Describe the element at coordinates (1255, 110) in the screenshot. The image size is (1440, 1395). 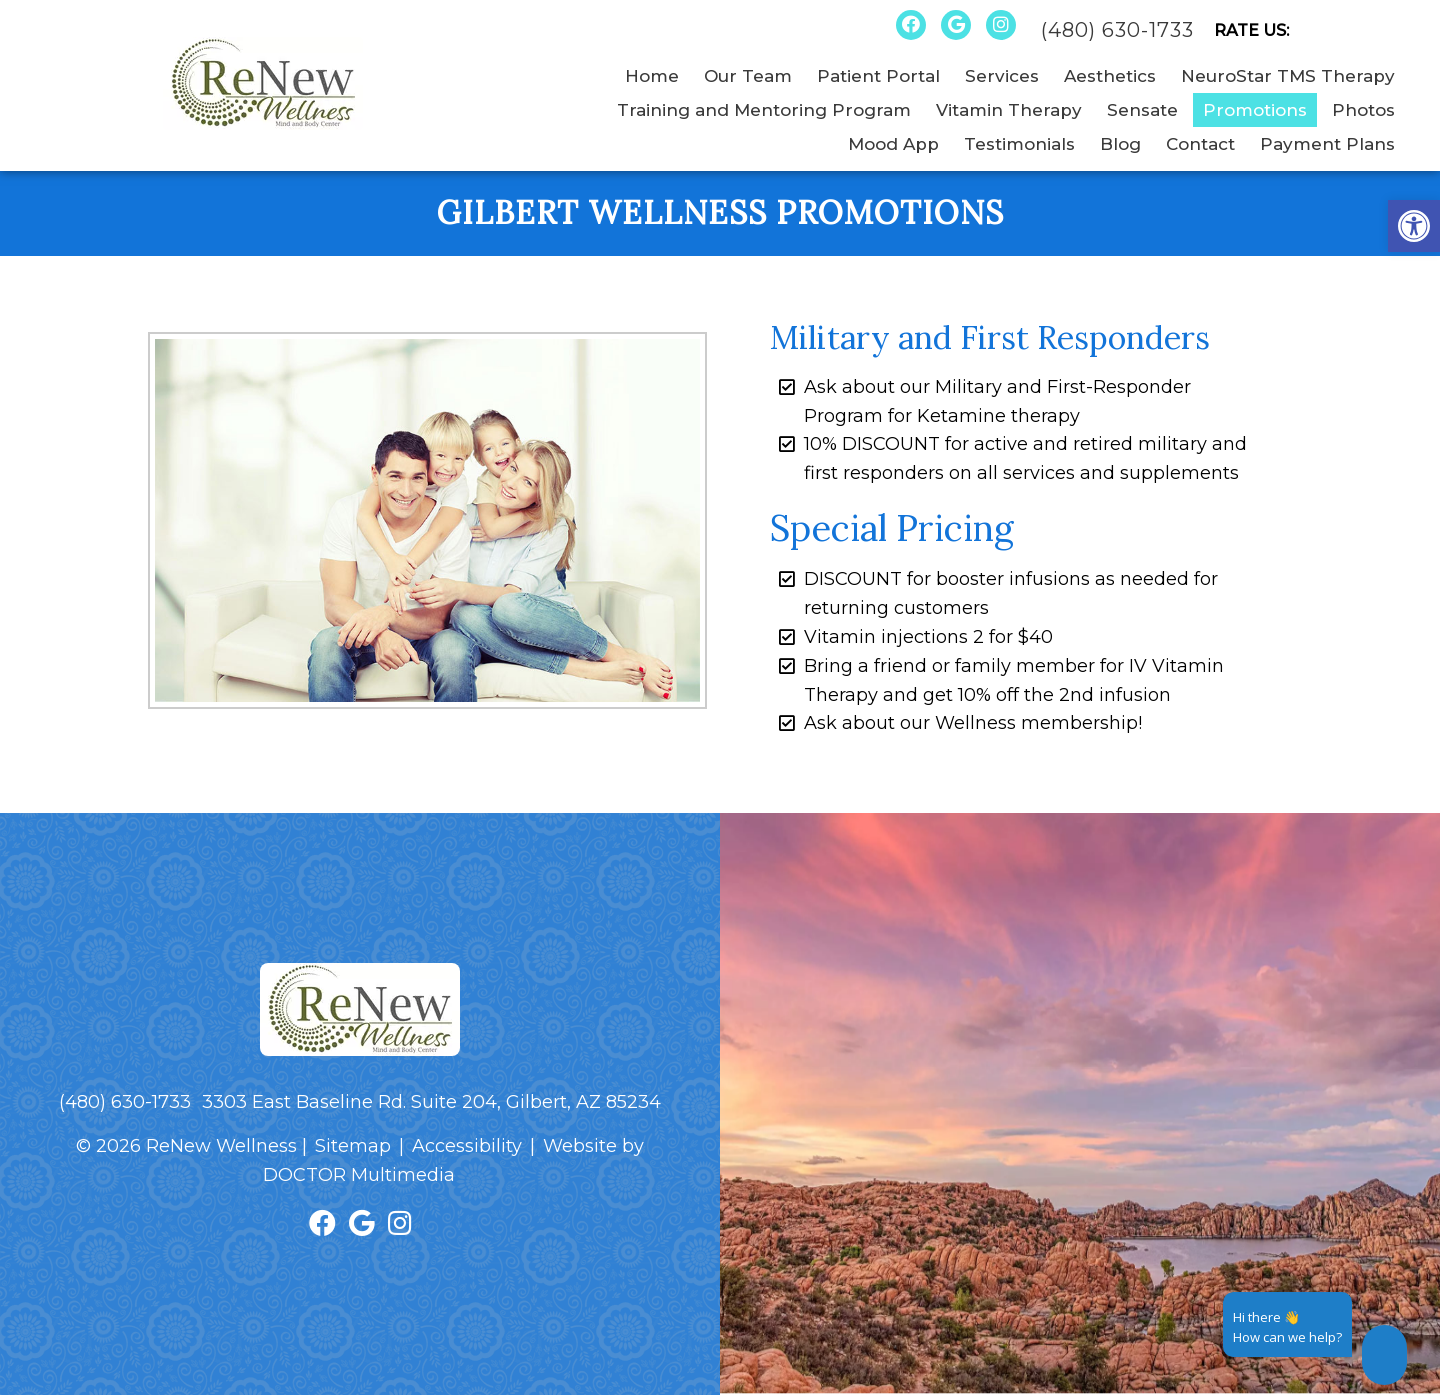
I see `Promotions` at that location.